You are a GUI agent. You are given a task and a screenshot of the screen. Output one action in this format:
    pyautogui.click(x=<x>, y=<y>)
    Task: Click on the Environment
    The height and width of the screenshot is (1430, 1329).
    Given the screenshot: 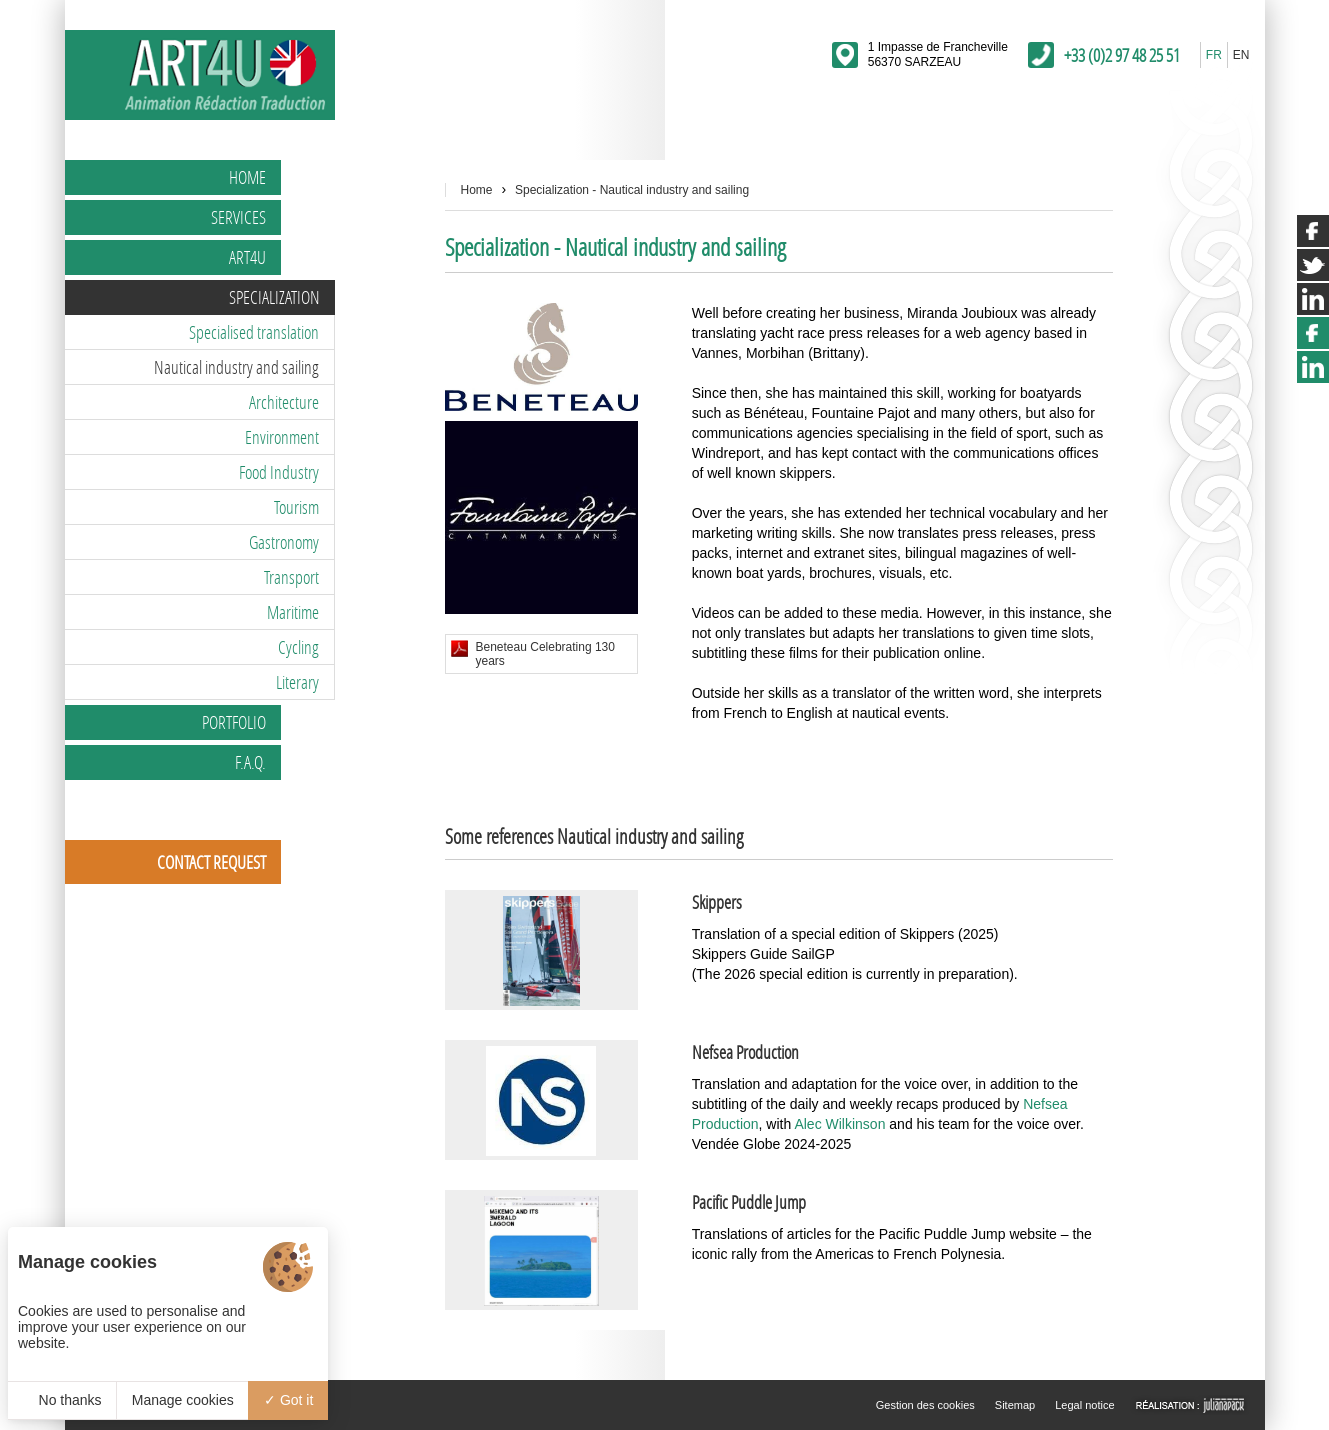 What is the action you would take?
    pyautogui.click(x=282, y=437)
    